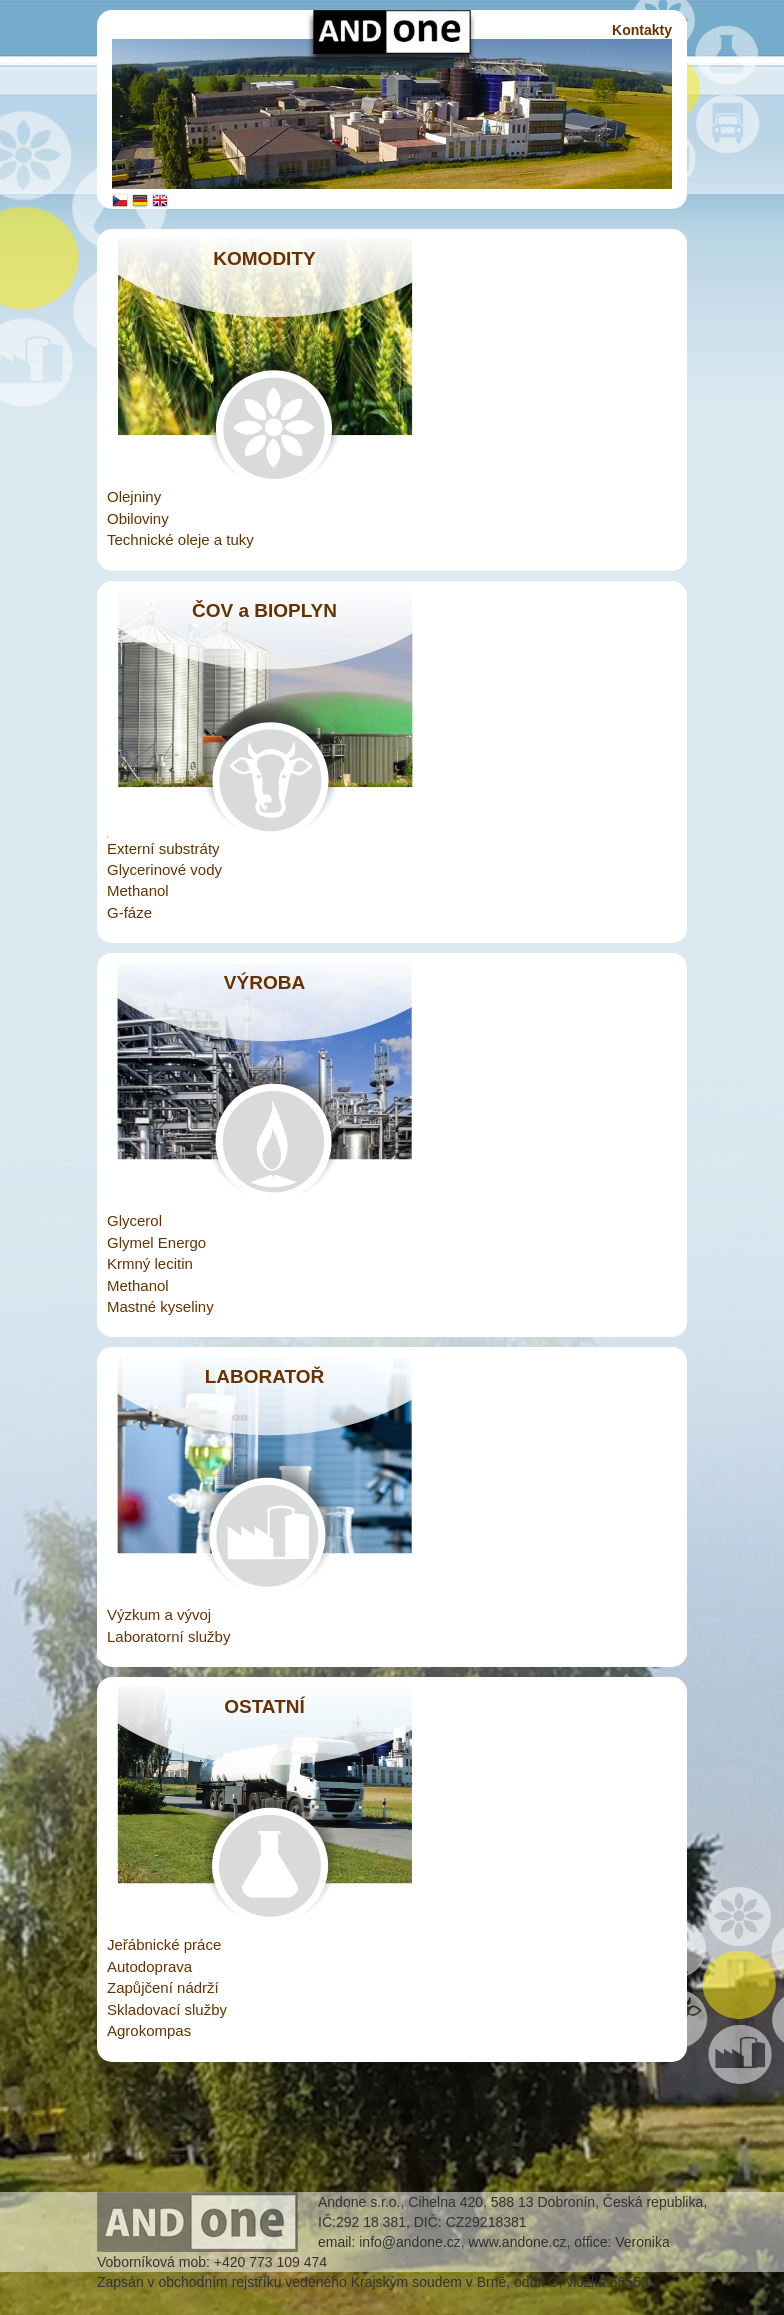 This screenshot has height=2315, width=784. I want to click on Krmný lecitin, so click(150, 1263).